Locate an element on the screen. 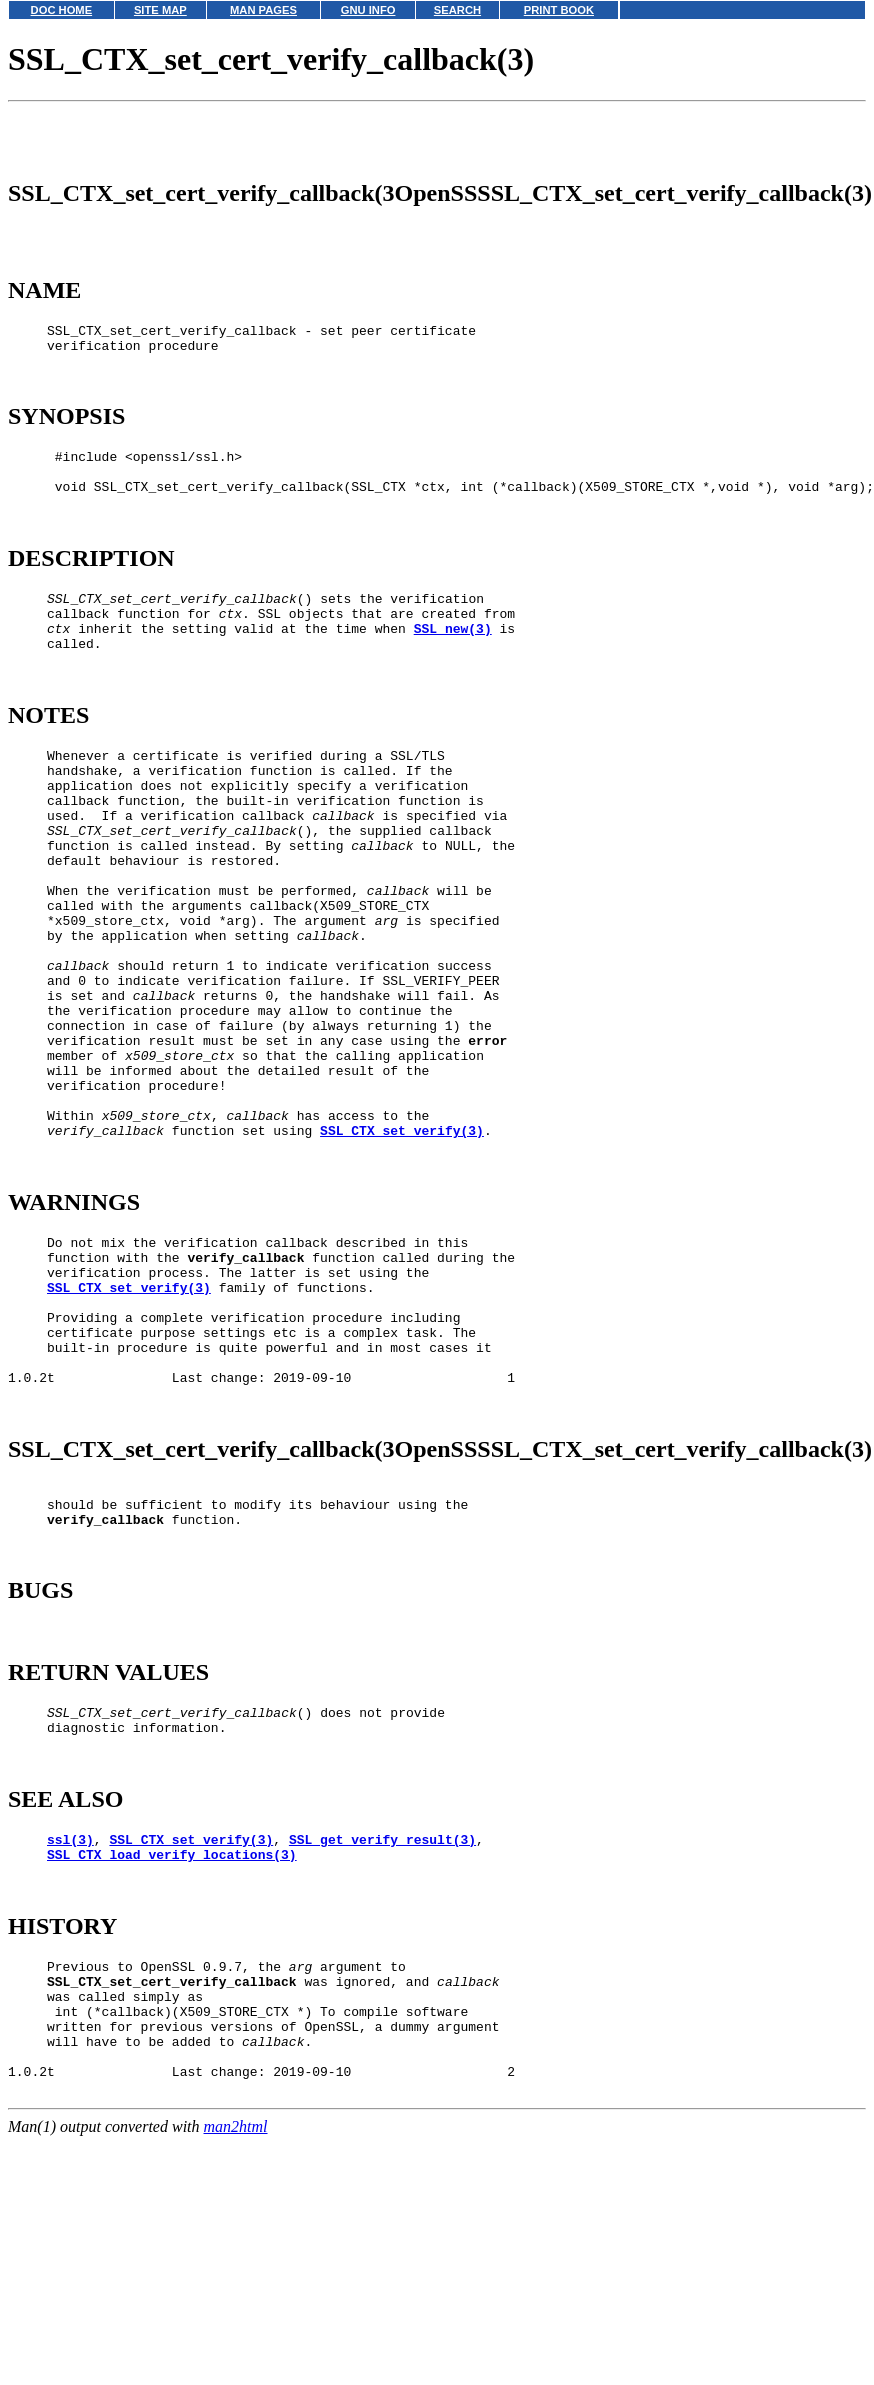 This screenshot has width=874, height=2385. SSL_CTX_set_verify(3) is located at coordinates (402, 1268).